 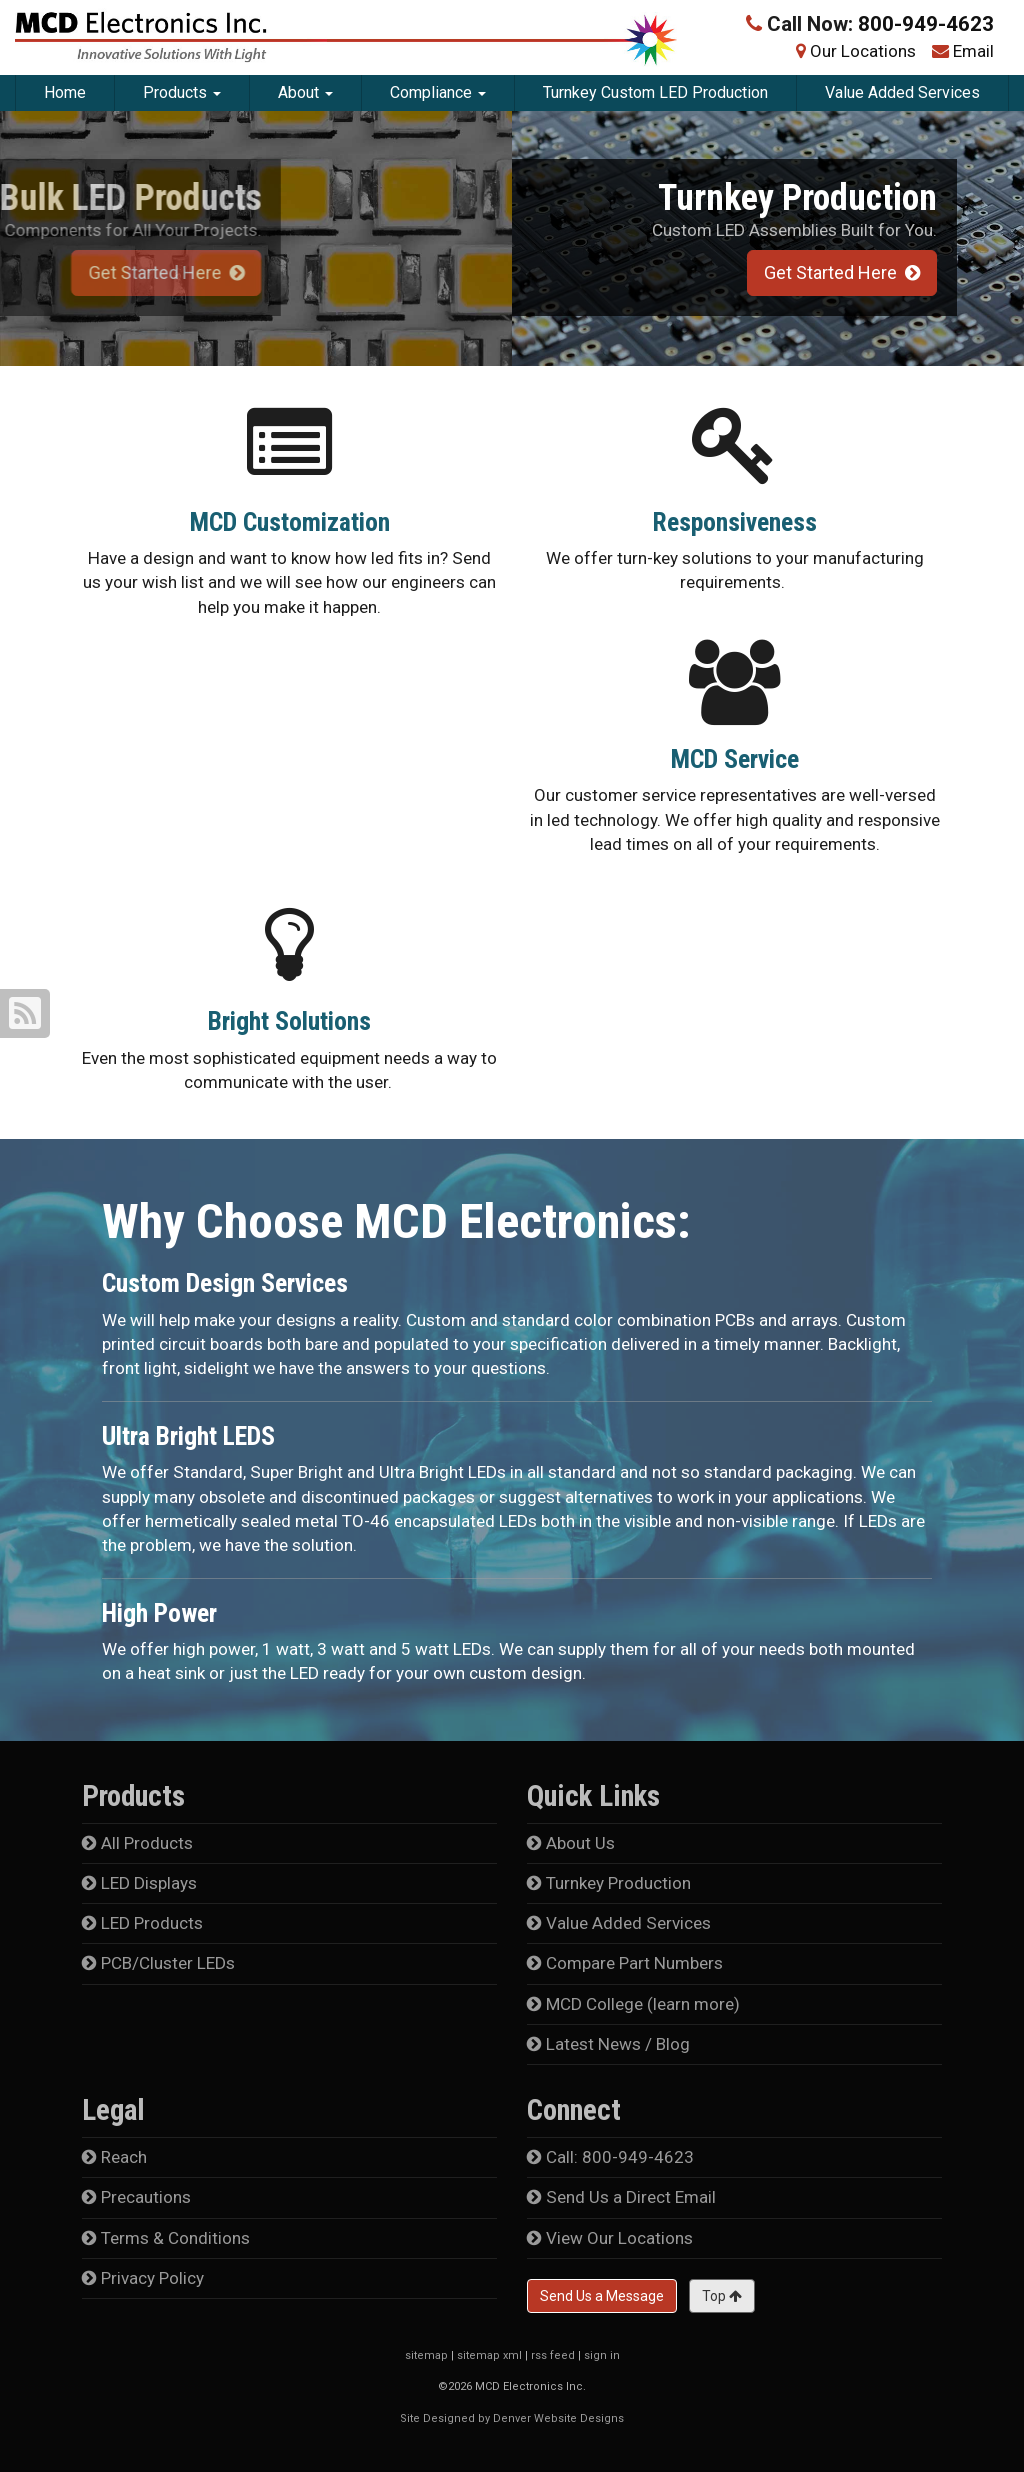 What do you see at coordinates (610, 2157) in the screenshot?
I see `Call: 800-949-4623` at bounding box center [610, 2157].